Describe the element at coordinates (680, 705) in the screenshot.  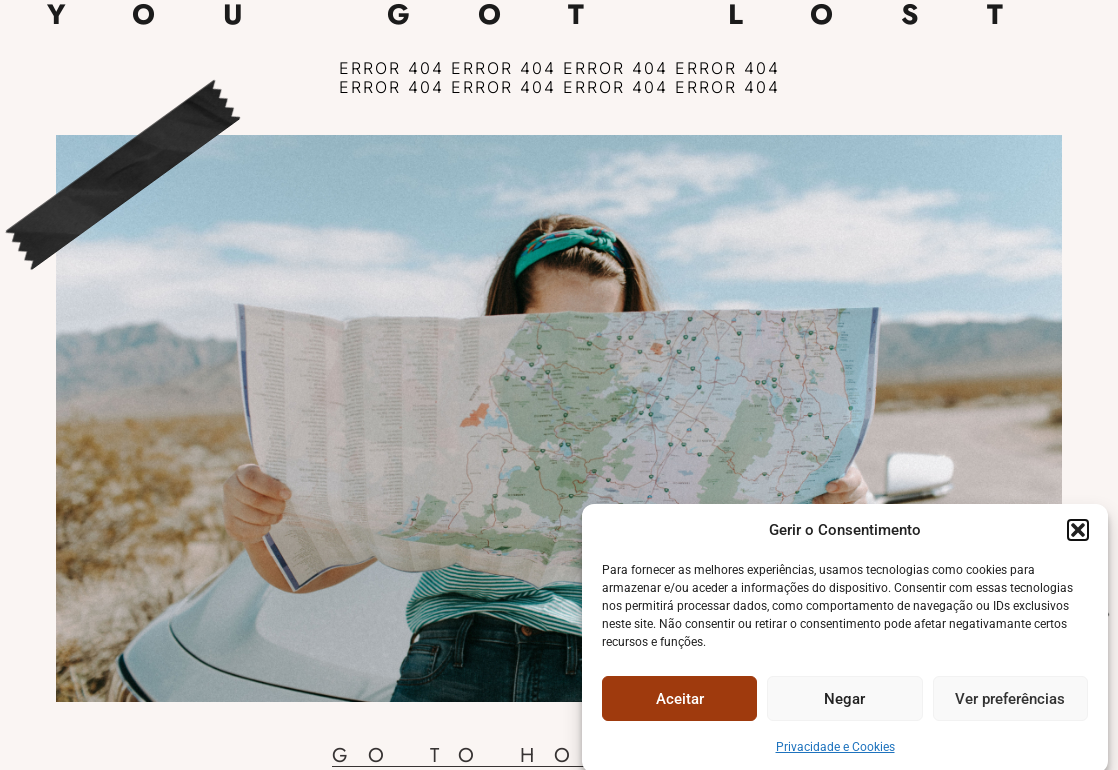
I see `Aceitar` at that location.